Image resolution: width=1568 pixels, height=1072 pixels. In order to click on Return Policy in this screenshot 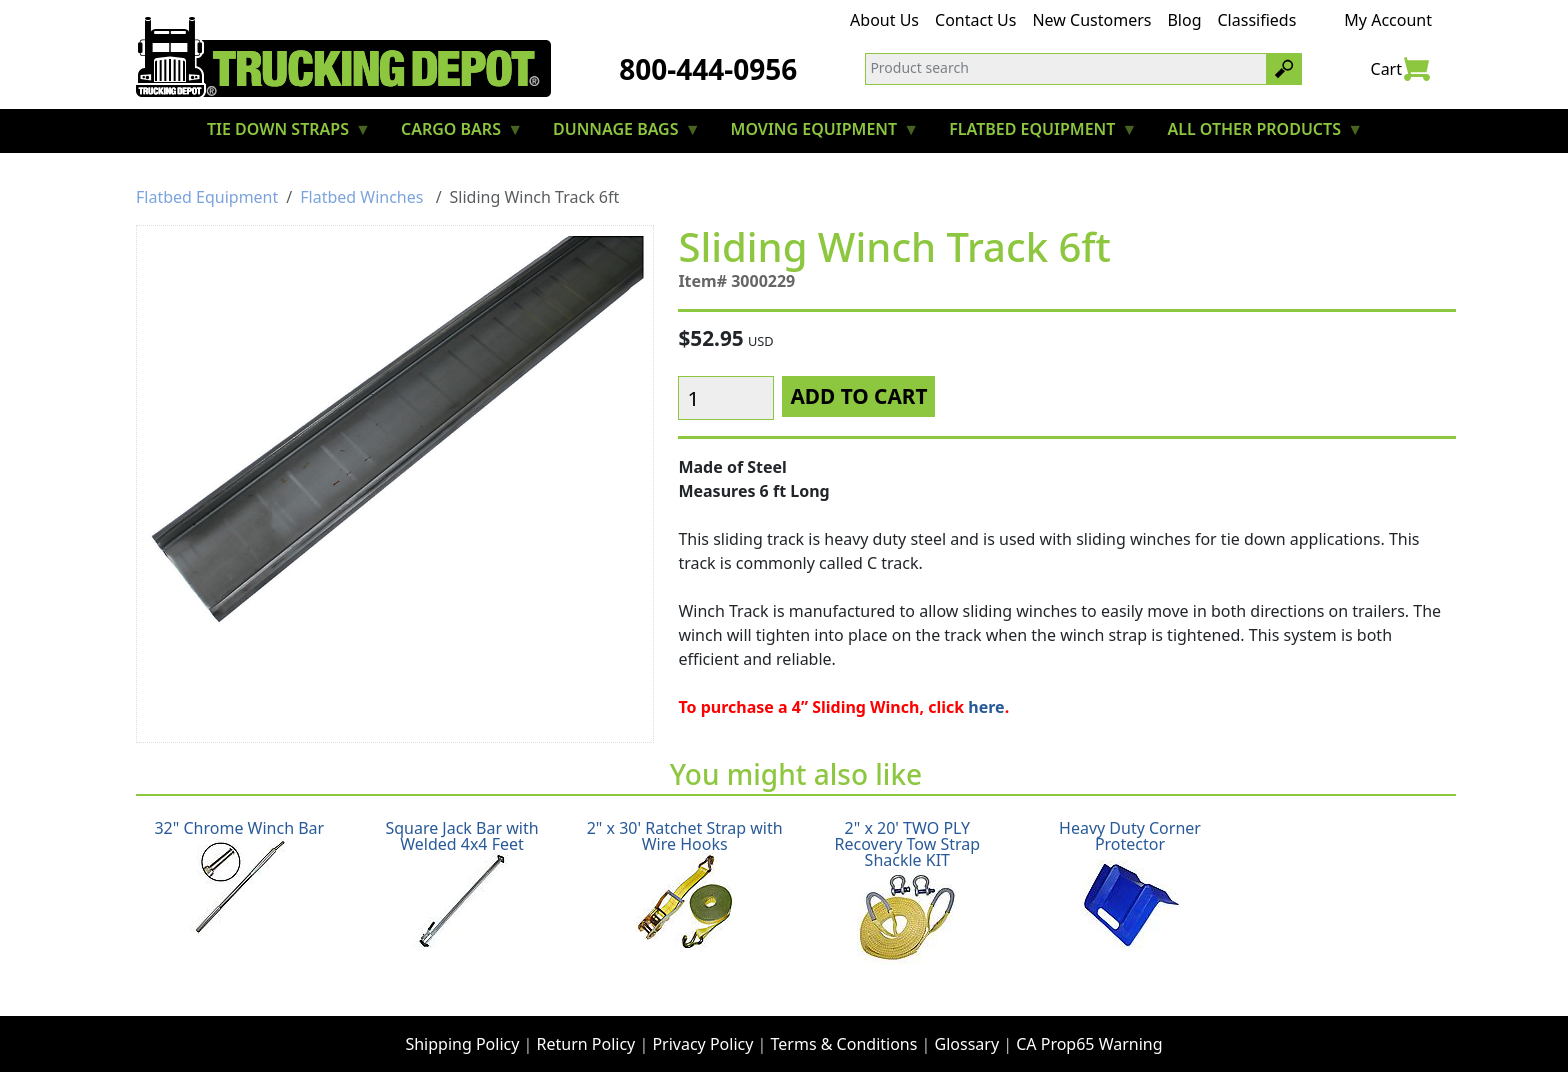, I will do `click(586, 1028)`.